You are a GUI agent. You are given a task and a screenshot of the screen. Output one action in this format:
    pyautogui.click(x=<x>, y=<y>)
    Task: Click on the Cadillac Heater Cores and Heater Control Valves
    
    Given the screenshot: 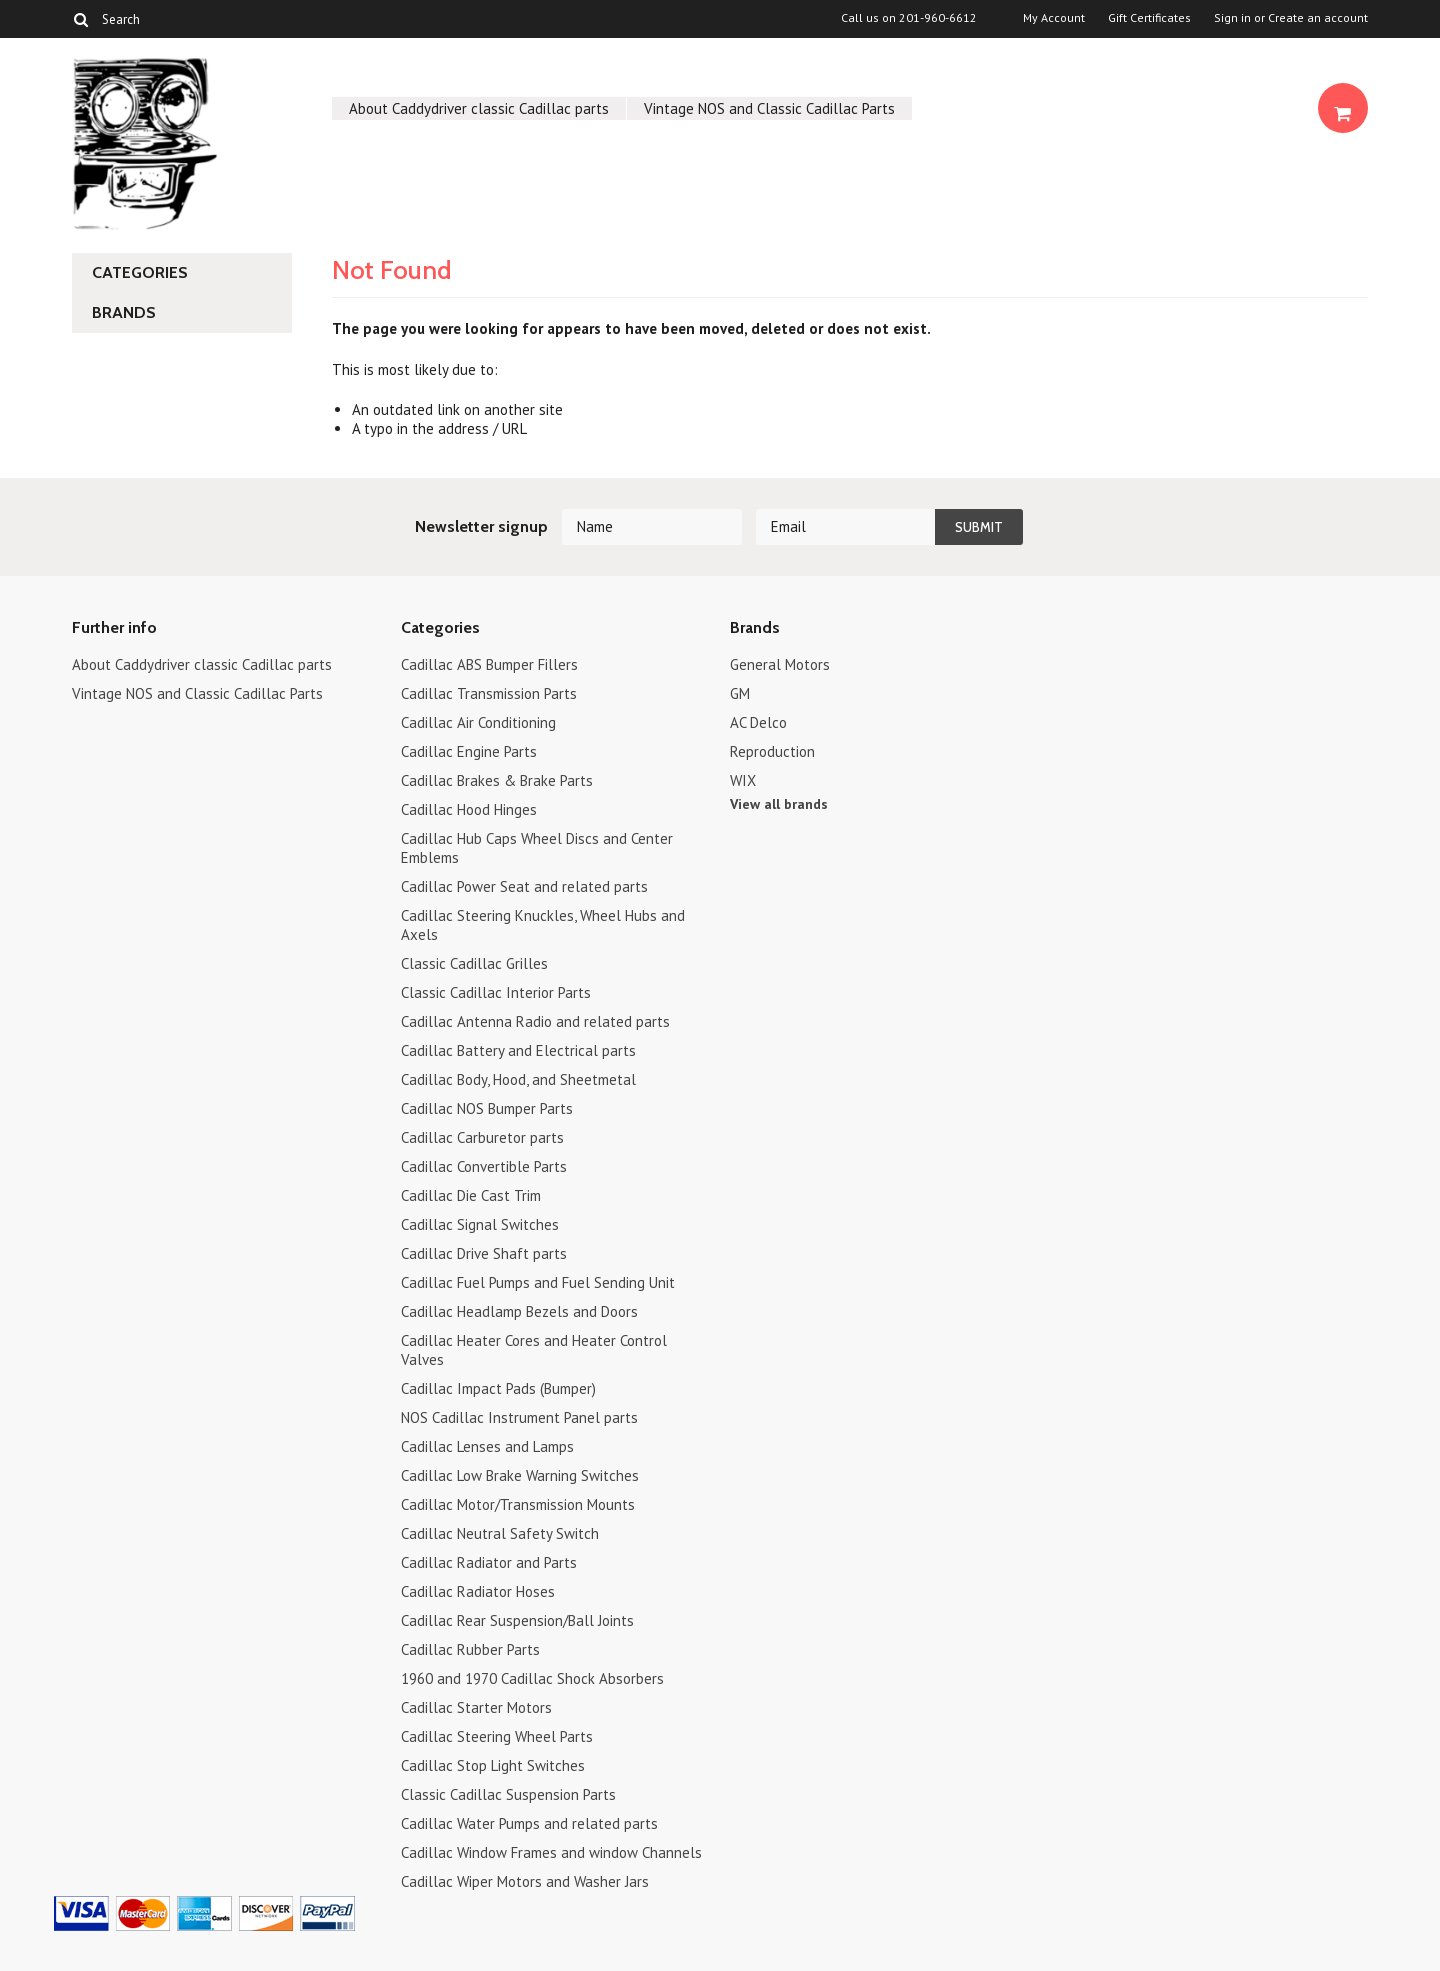 What is the action you would take?
    pyautogui.click(x=534, y=1350)
    